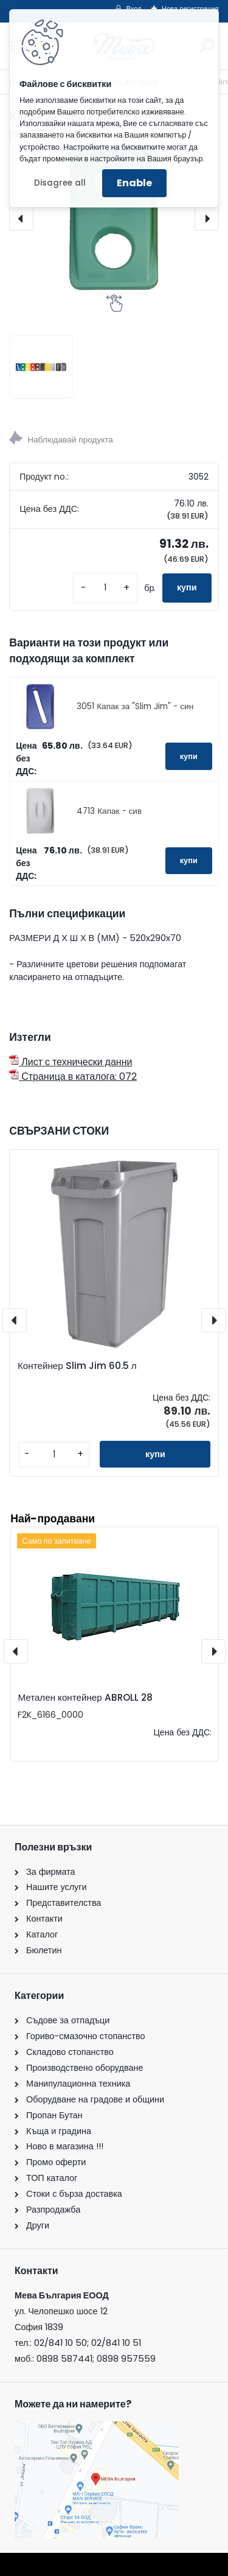  What do you see at coordinates (135, 706) in the screenshot?
I see `3051 Капак за "Slim Jim" - син` at bounding box center [135, 706].